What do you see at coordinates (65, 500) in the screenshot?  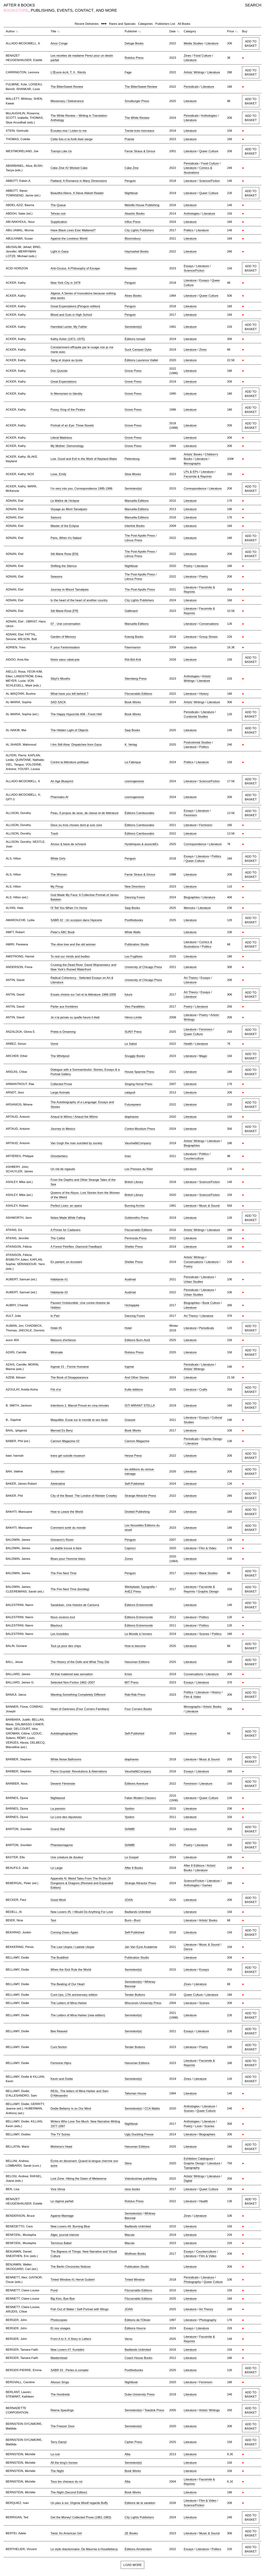 I see `Le Maître de l’éclipse` at bounding box center [65, 500].